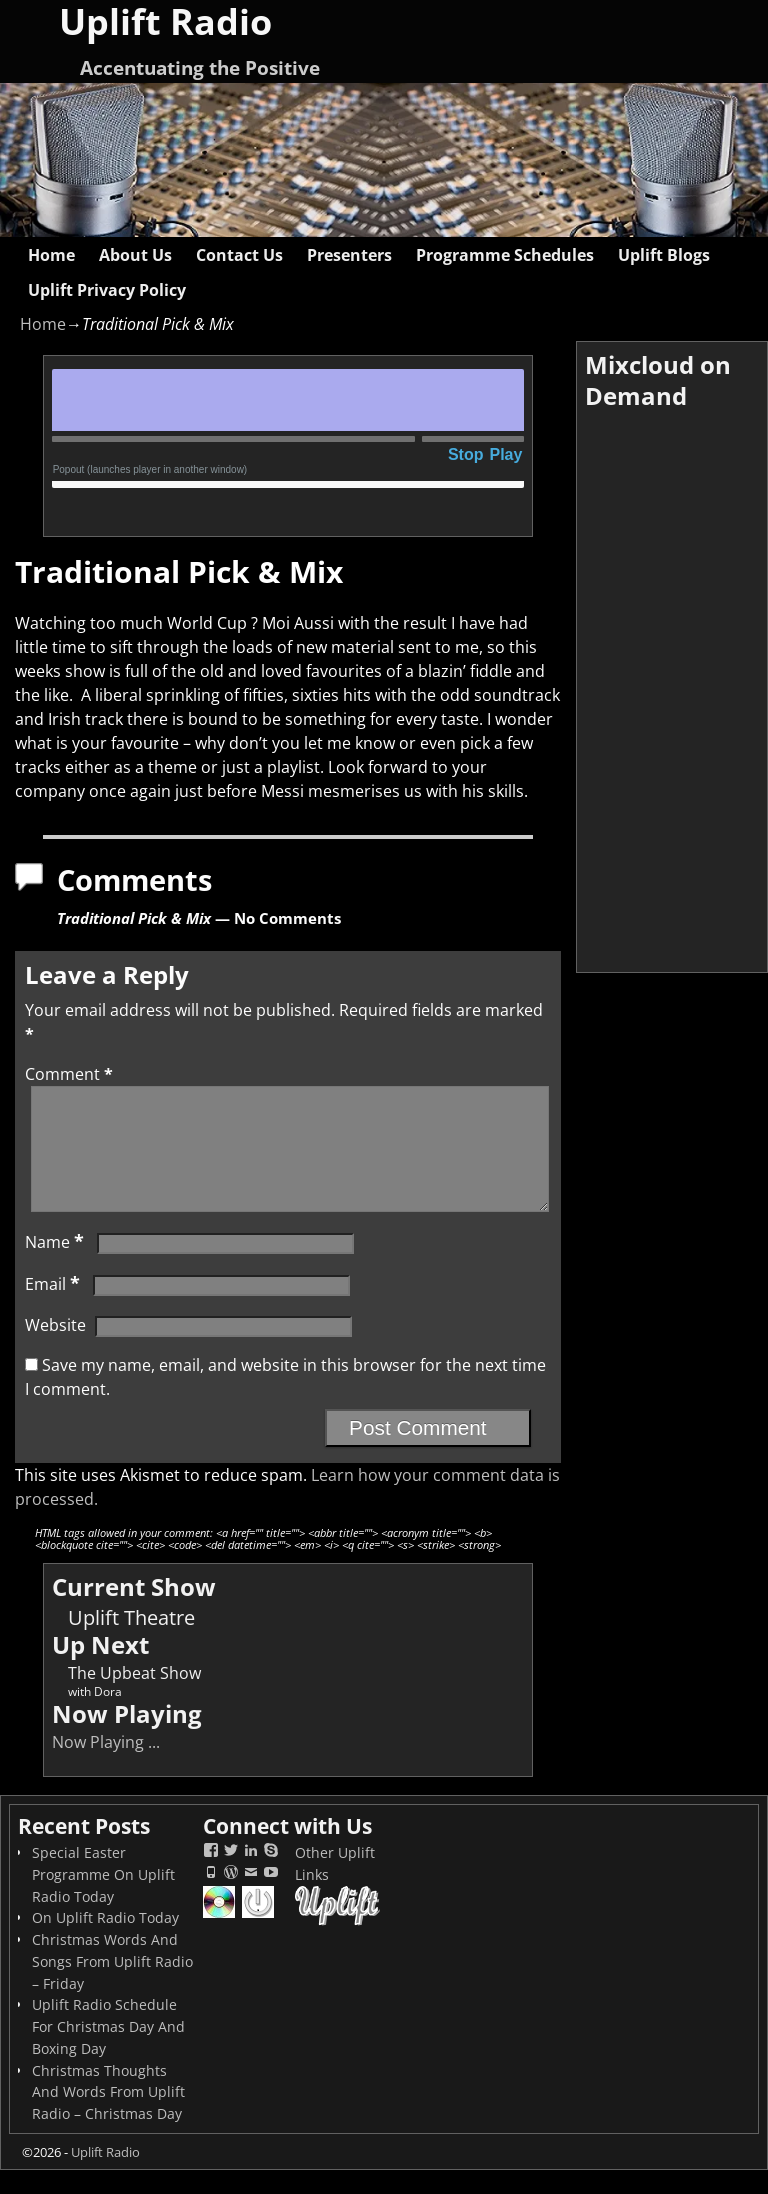 The width and height of the screenshot is (768, 2194). Describe the element at coordinates (103, 1898) in the screenshot. I see `Special Easter Programme On Uplift Radio Today` at that location.